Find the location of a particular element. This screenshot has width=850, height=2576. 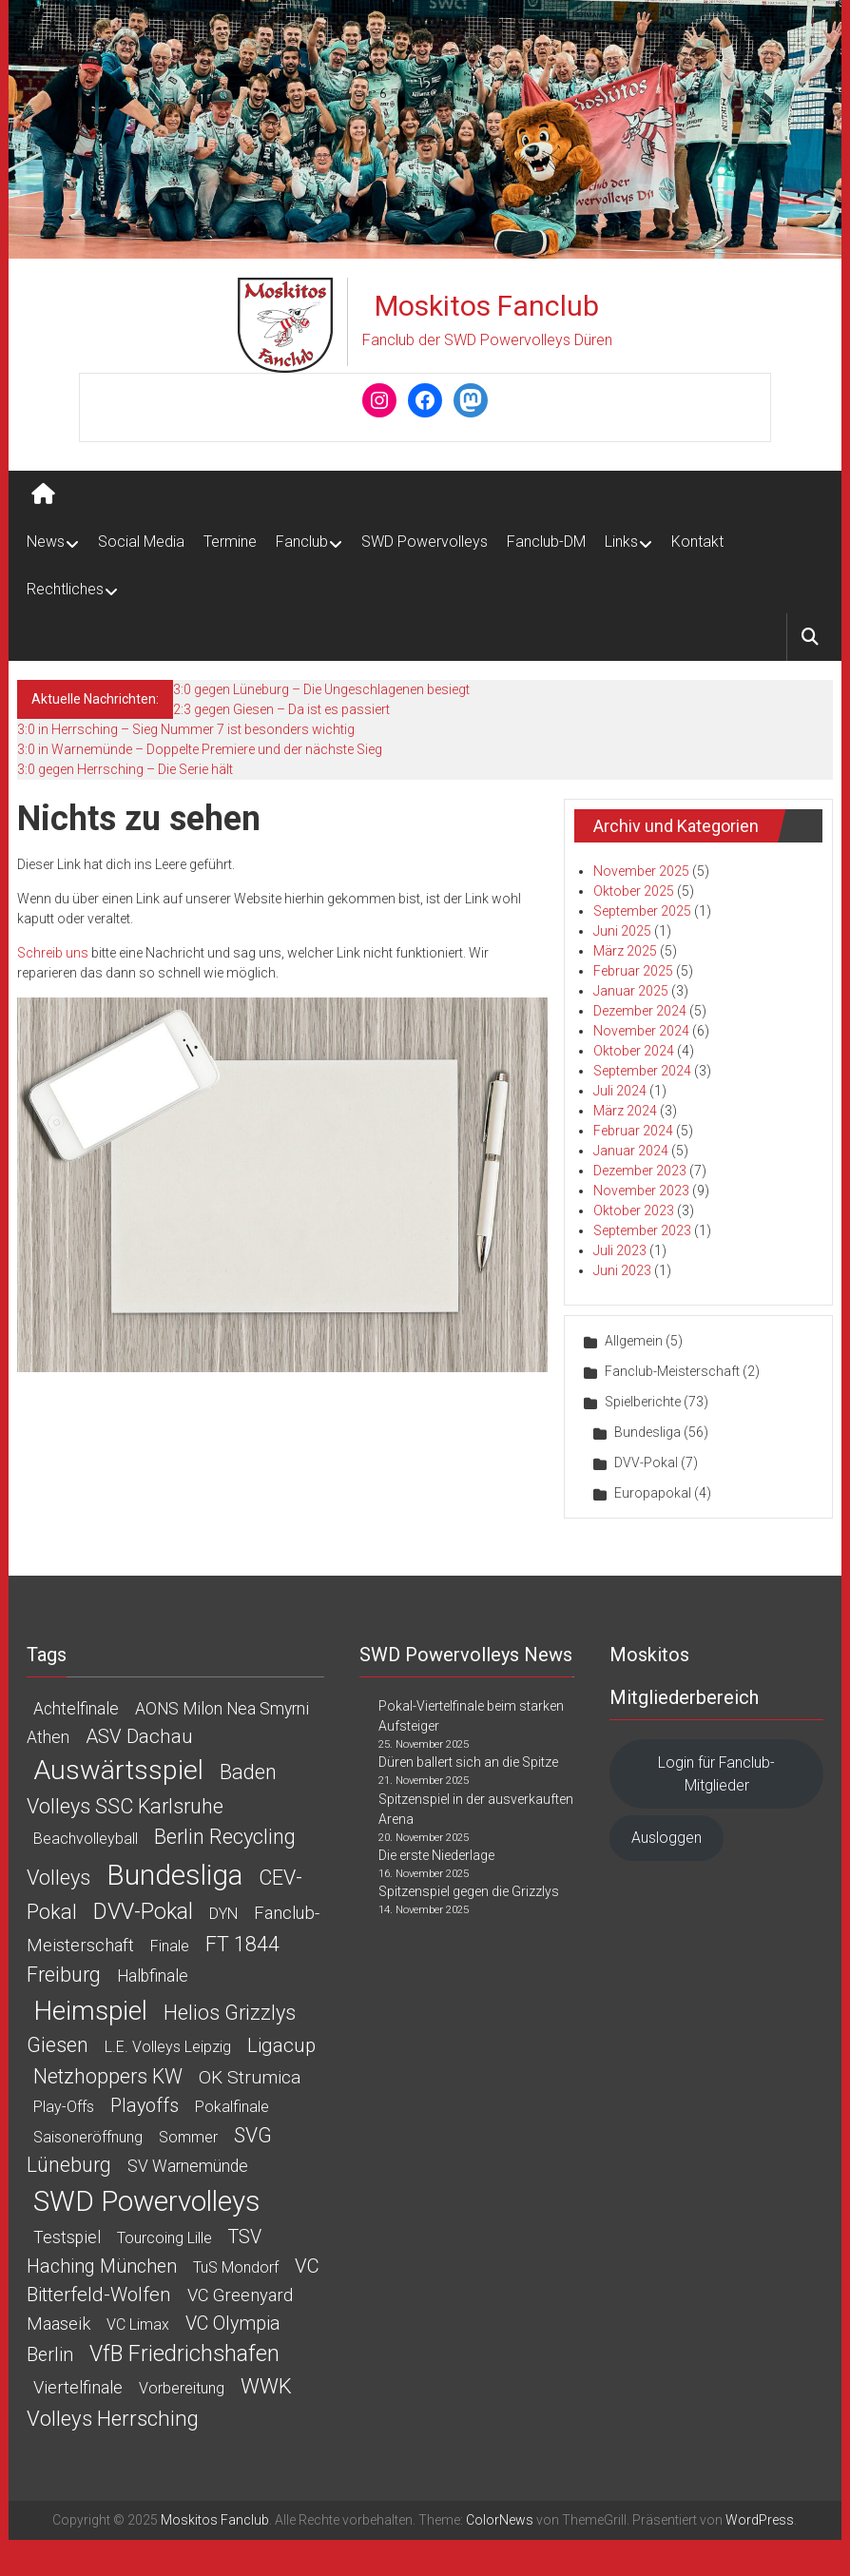

Europapokal is located at coordinates (652, 1493).